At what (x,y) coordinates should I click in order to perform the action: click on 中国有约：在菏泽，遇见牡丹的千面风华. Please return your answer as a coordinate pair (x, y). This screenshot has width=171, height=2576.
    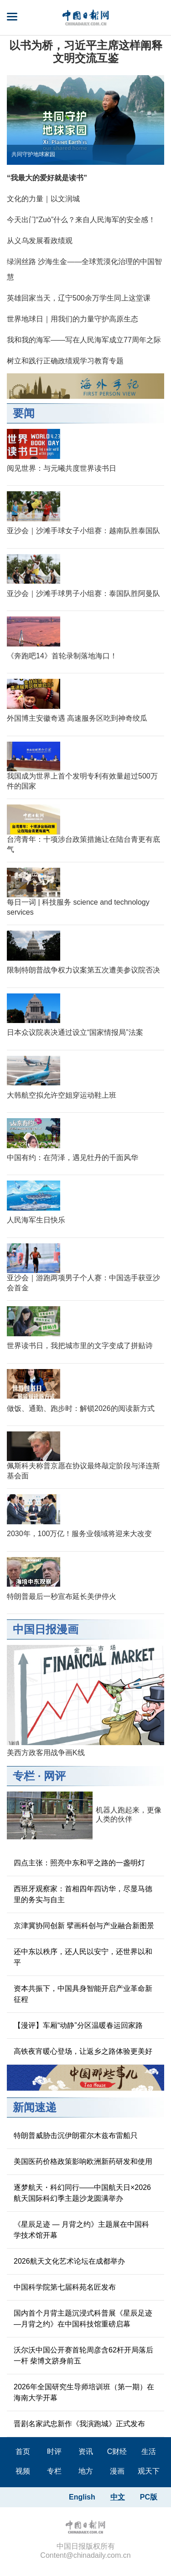
    Looking at the image, I should click on (72, 1157).